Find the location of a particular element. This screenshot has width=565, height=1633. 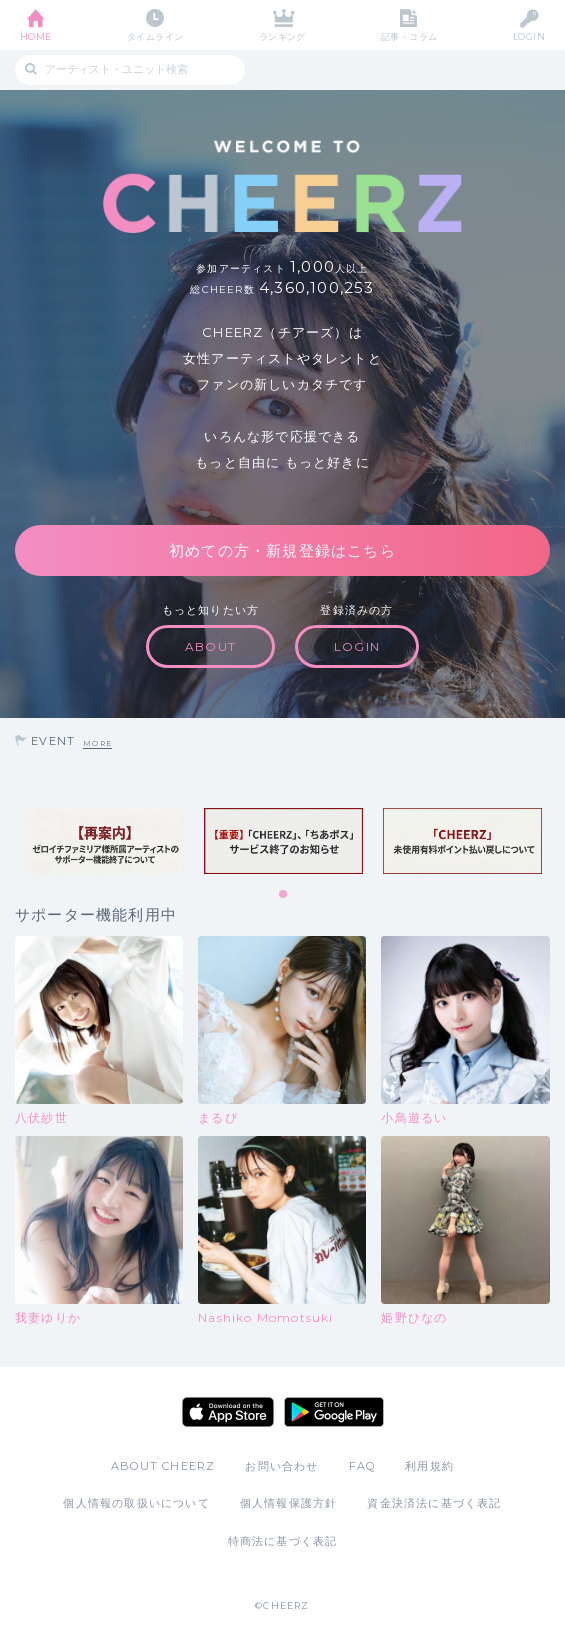

LOGIN is located at coordinates (529, 36).